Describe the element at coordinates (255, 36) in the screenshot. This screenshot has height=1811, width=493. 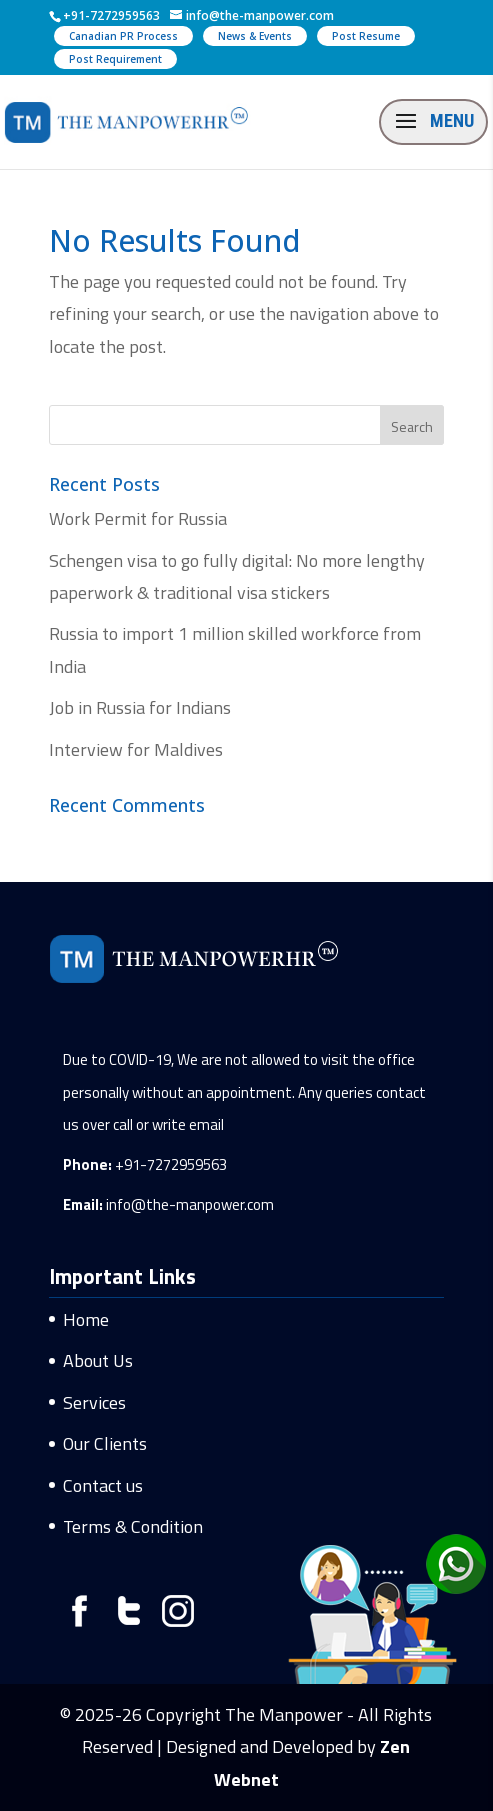
I see `News & Events` at that location.